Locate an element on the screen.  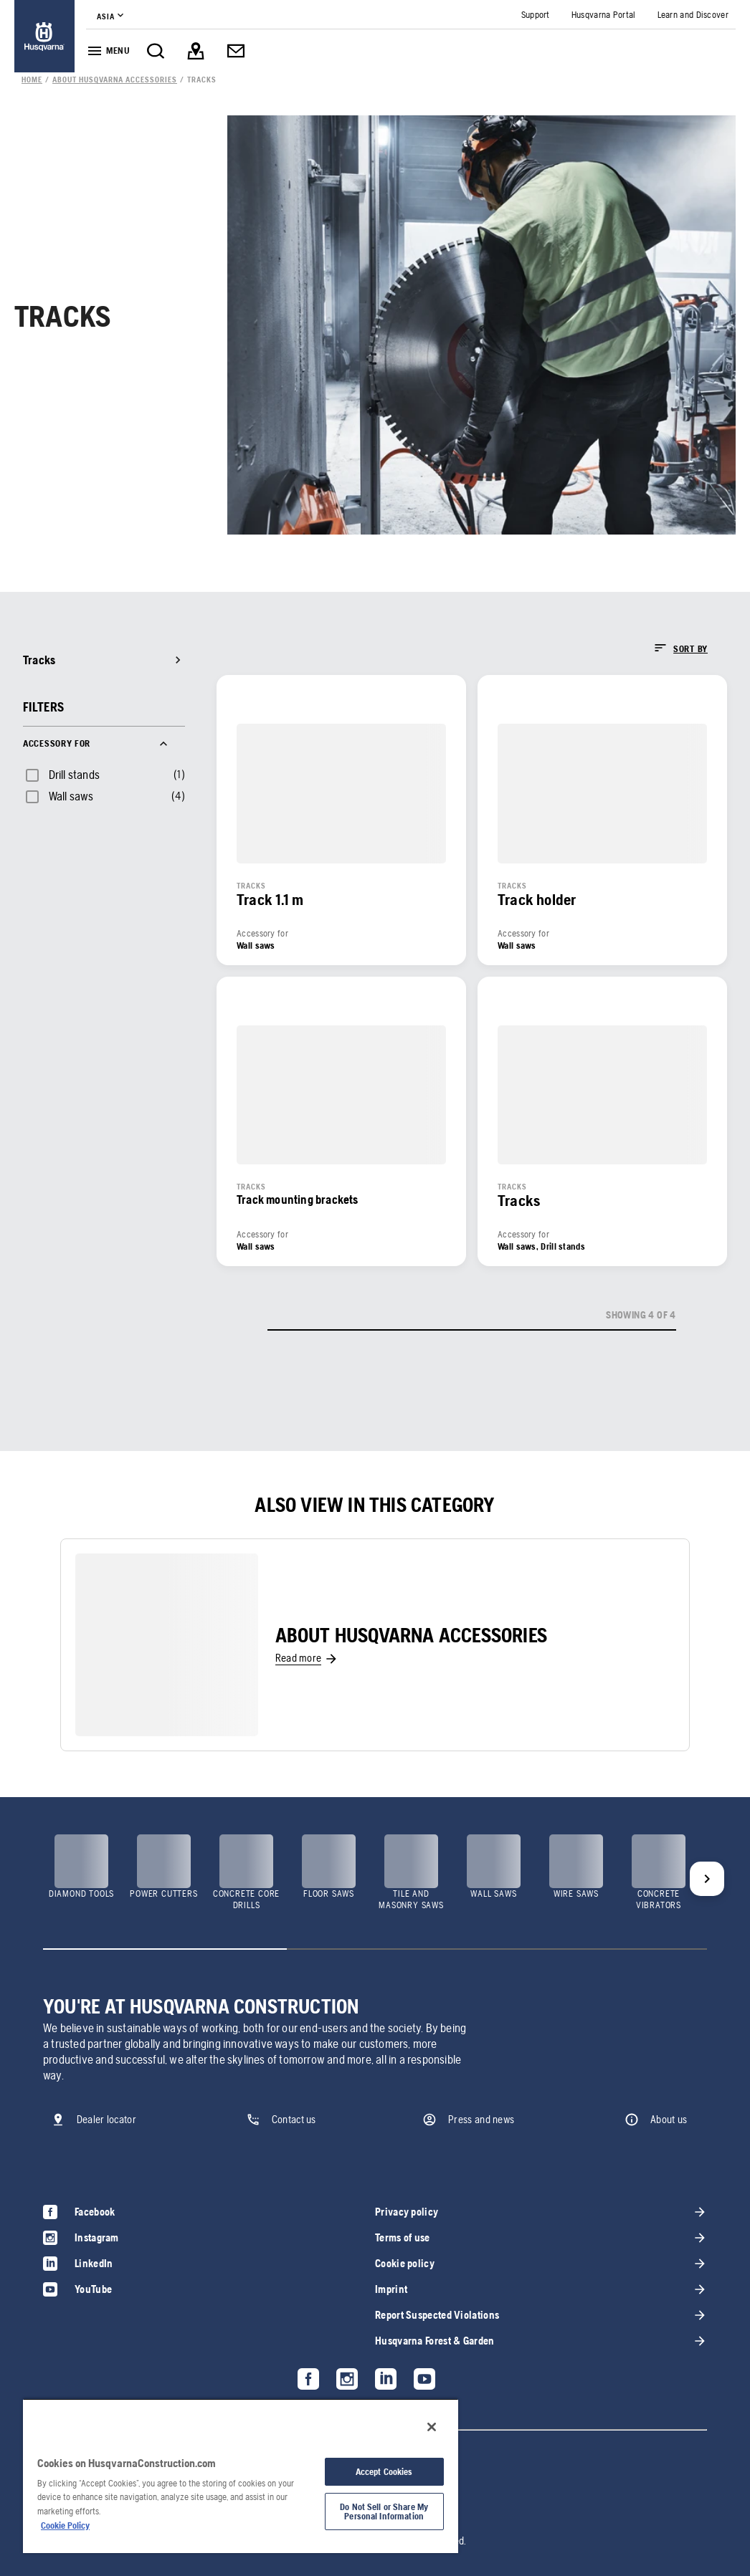
[Next] is located at coordinates (707, 1879).